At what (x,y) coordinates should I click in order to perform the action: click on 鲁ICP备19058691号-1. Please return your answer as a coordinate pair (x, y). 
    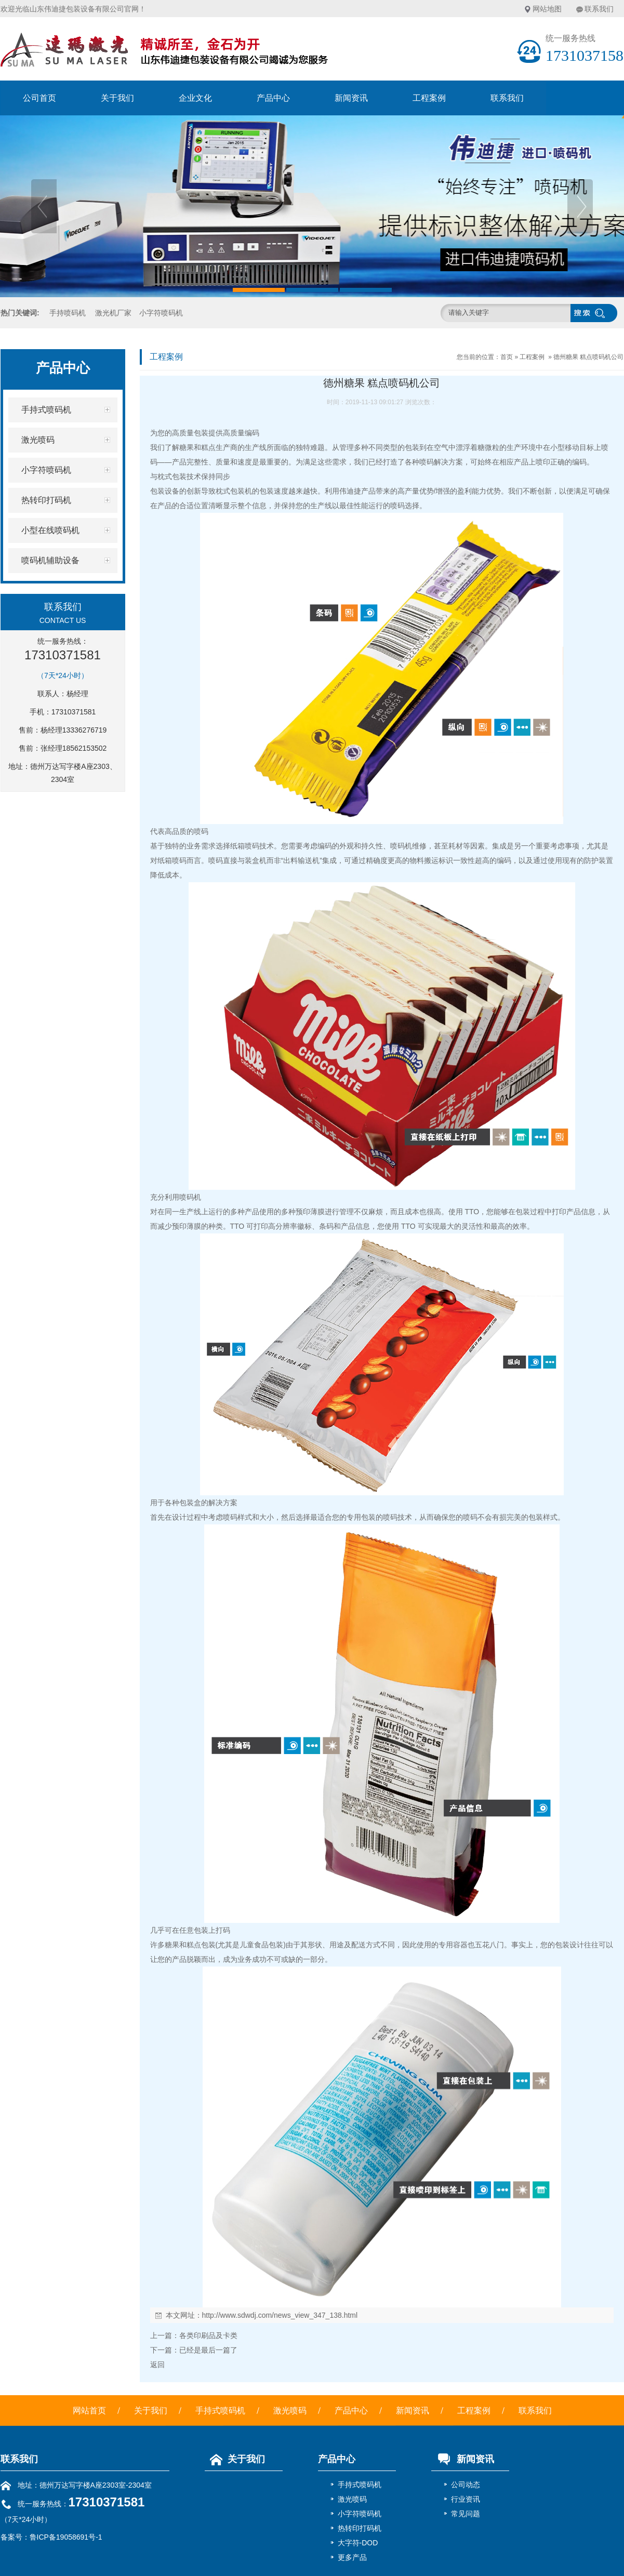
    Looking at the image, I should click on (66, 2537).